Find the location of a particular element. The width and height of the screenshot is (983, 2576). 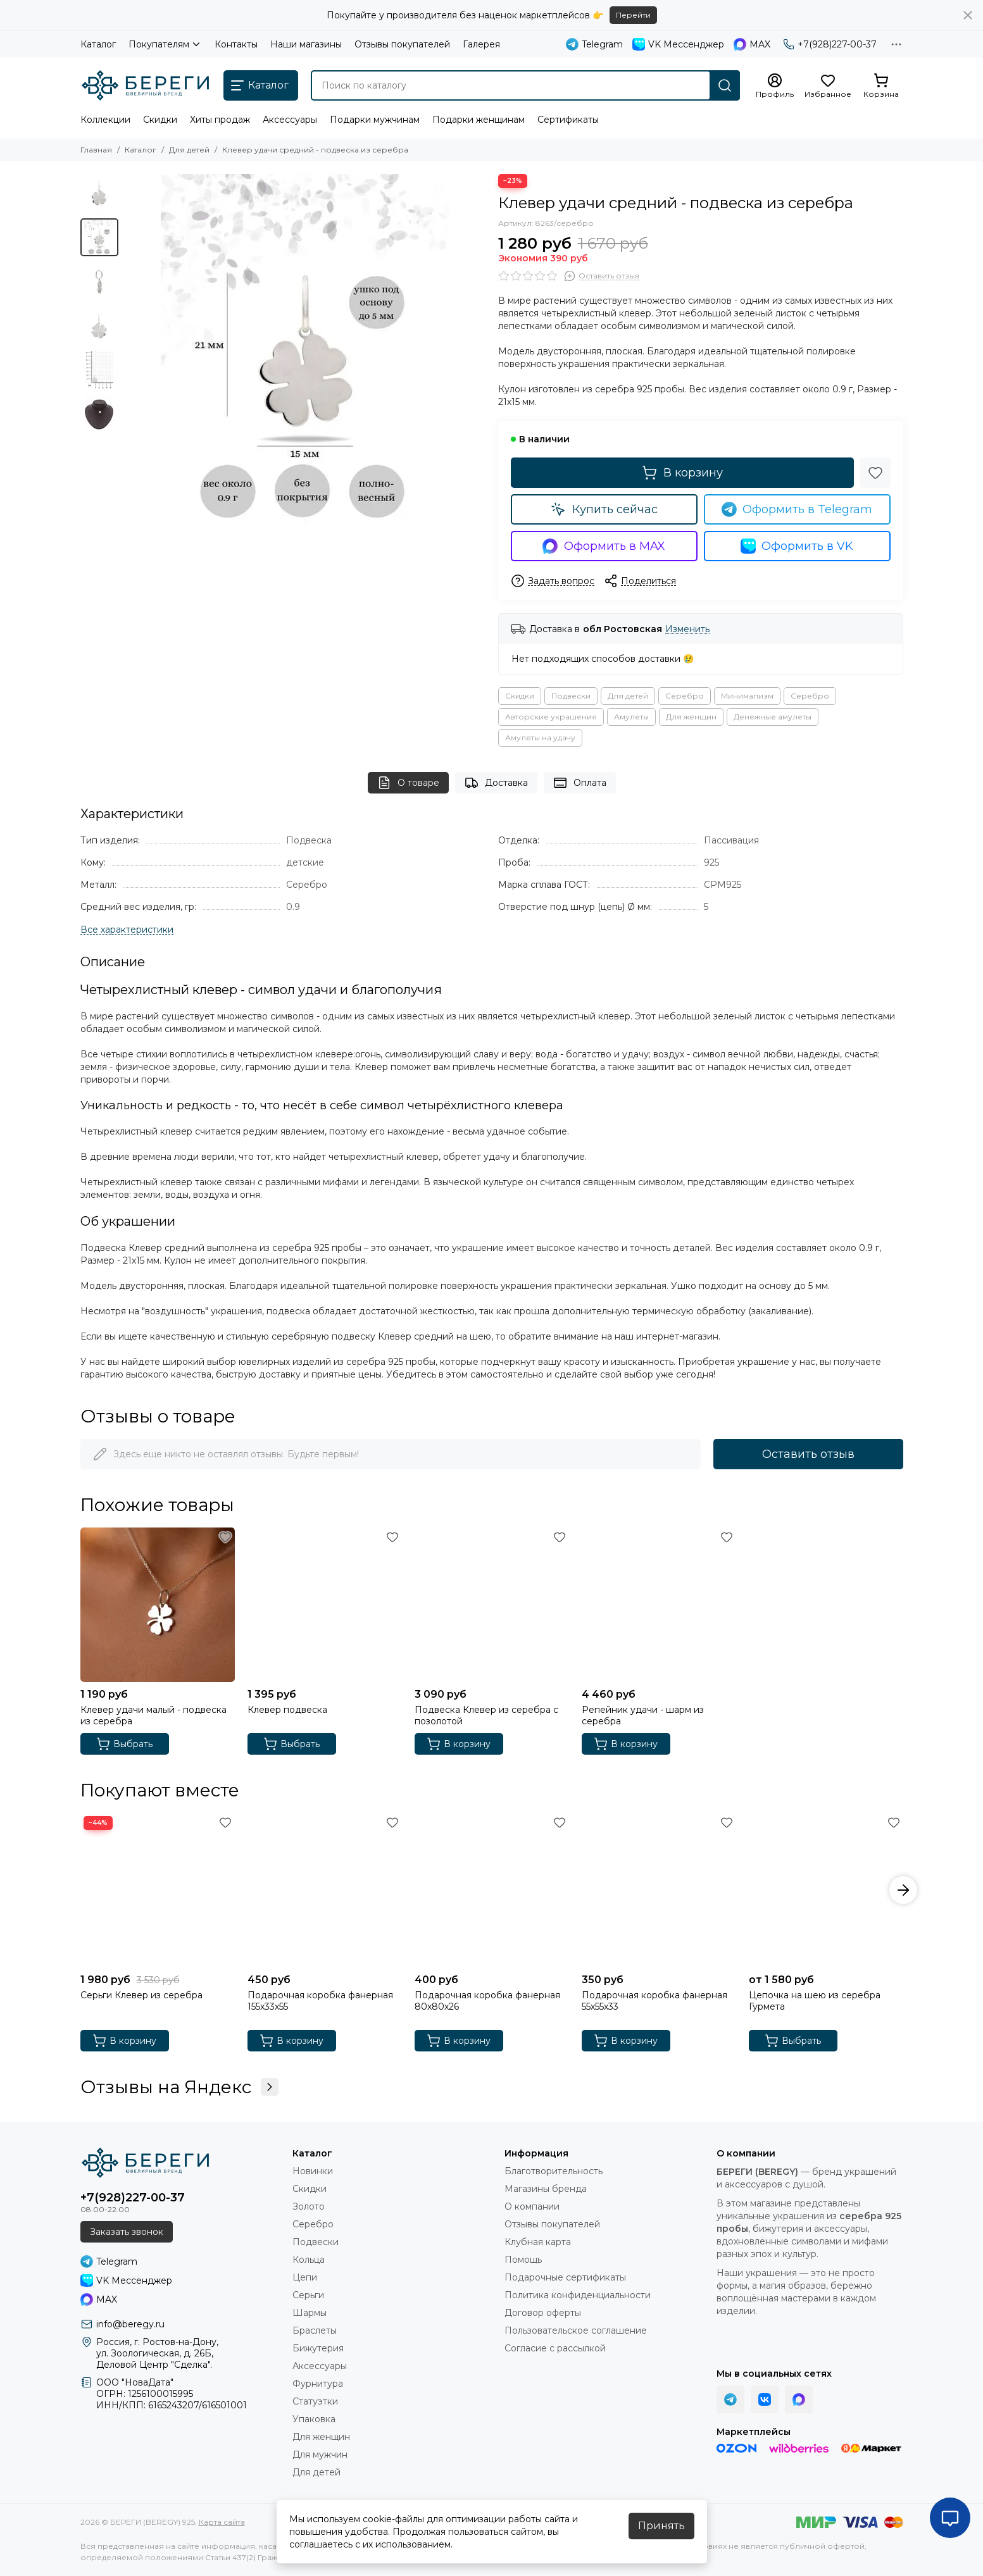

[button] is located at coordinates (903, 1890).